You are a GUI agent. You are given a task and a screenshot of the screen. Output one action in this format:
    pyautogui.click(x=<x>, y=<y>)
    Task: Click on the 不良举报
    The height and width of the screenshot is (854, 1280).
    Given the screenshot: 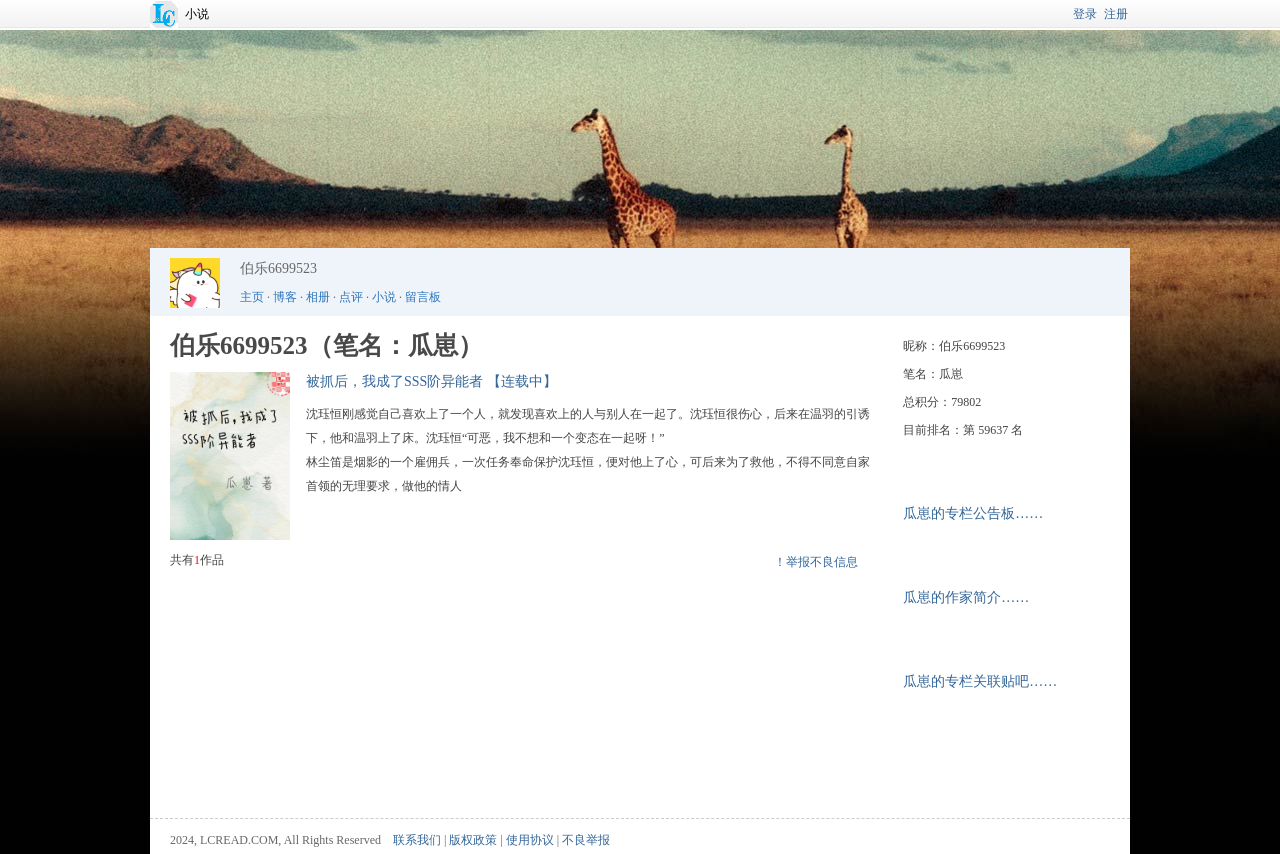 What is the action you would take?
    pyautogui.click(x=586, y=840)
    